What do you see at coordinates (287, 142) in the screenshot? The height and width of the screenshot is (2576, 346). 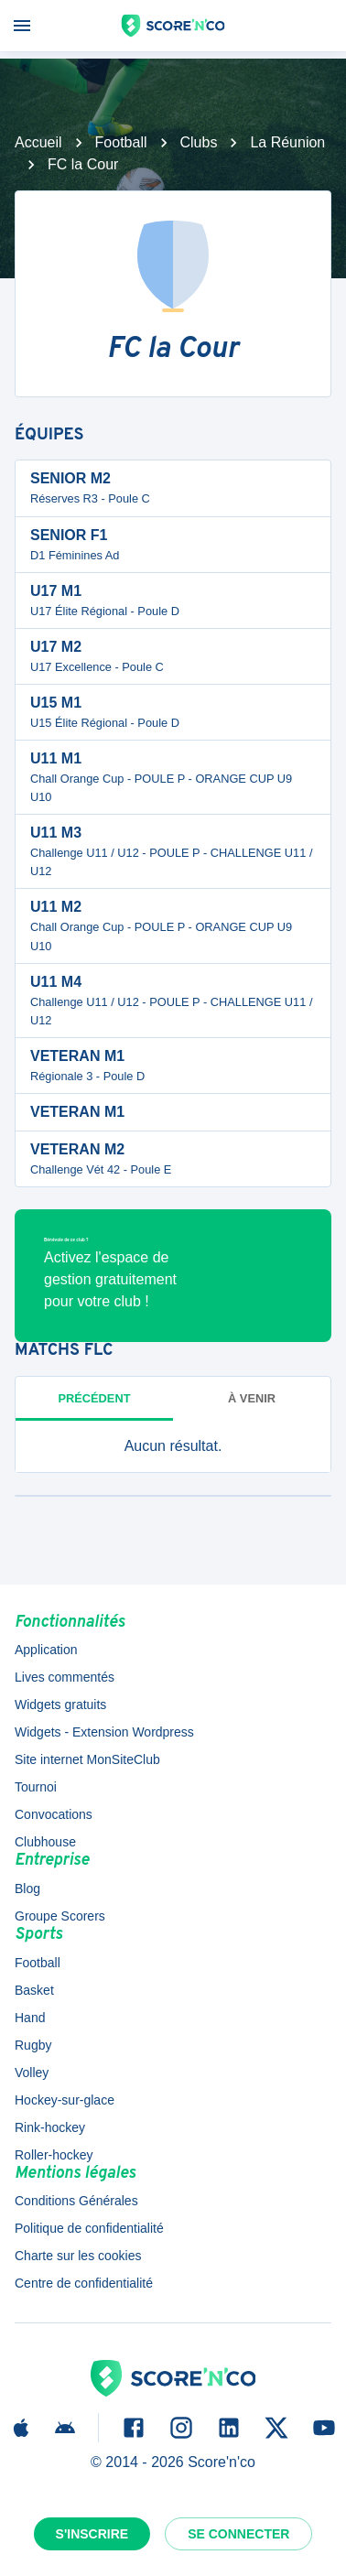 I see `La Réunion` at bounding box center [287, 142].